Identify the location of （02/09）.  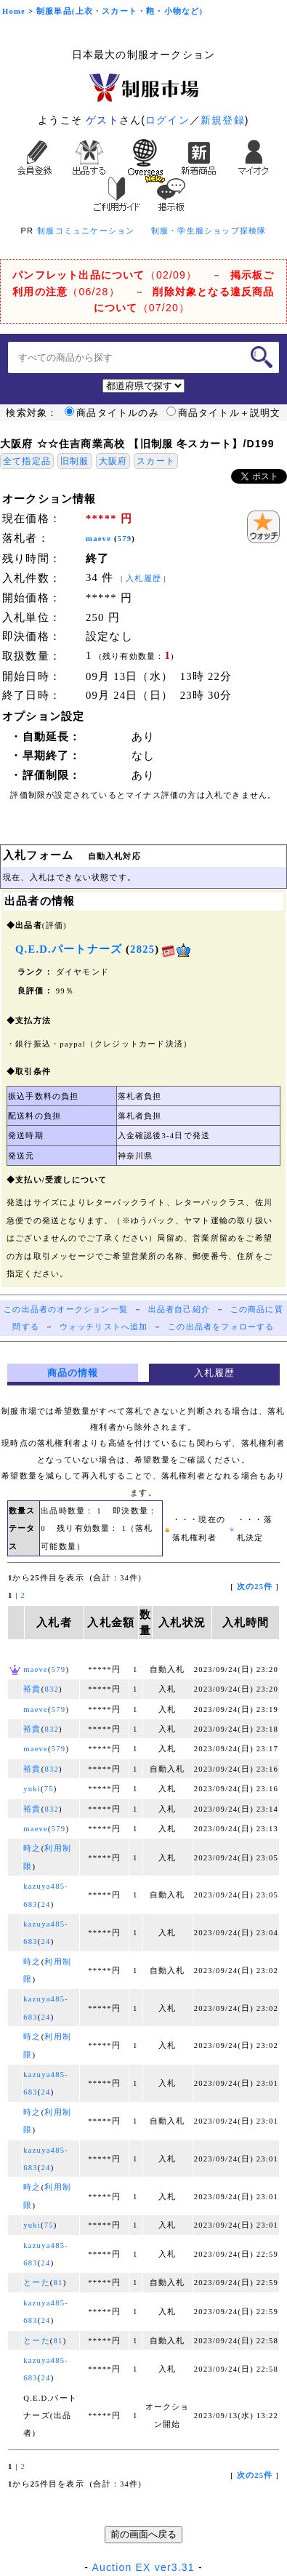
(104, 275).